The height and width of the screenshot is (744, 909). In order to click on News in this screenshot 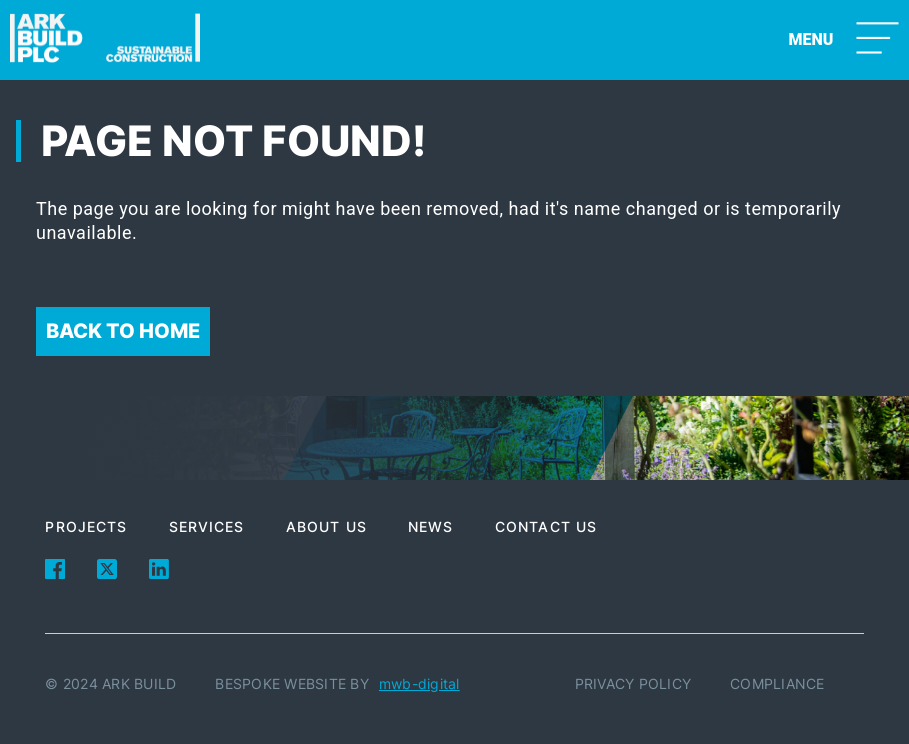, I will do `click(430, 526)`.